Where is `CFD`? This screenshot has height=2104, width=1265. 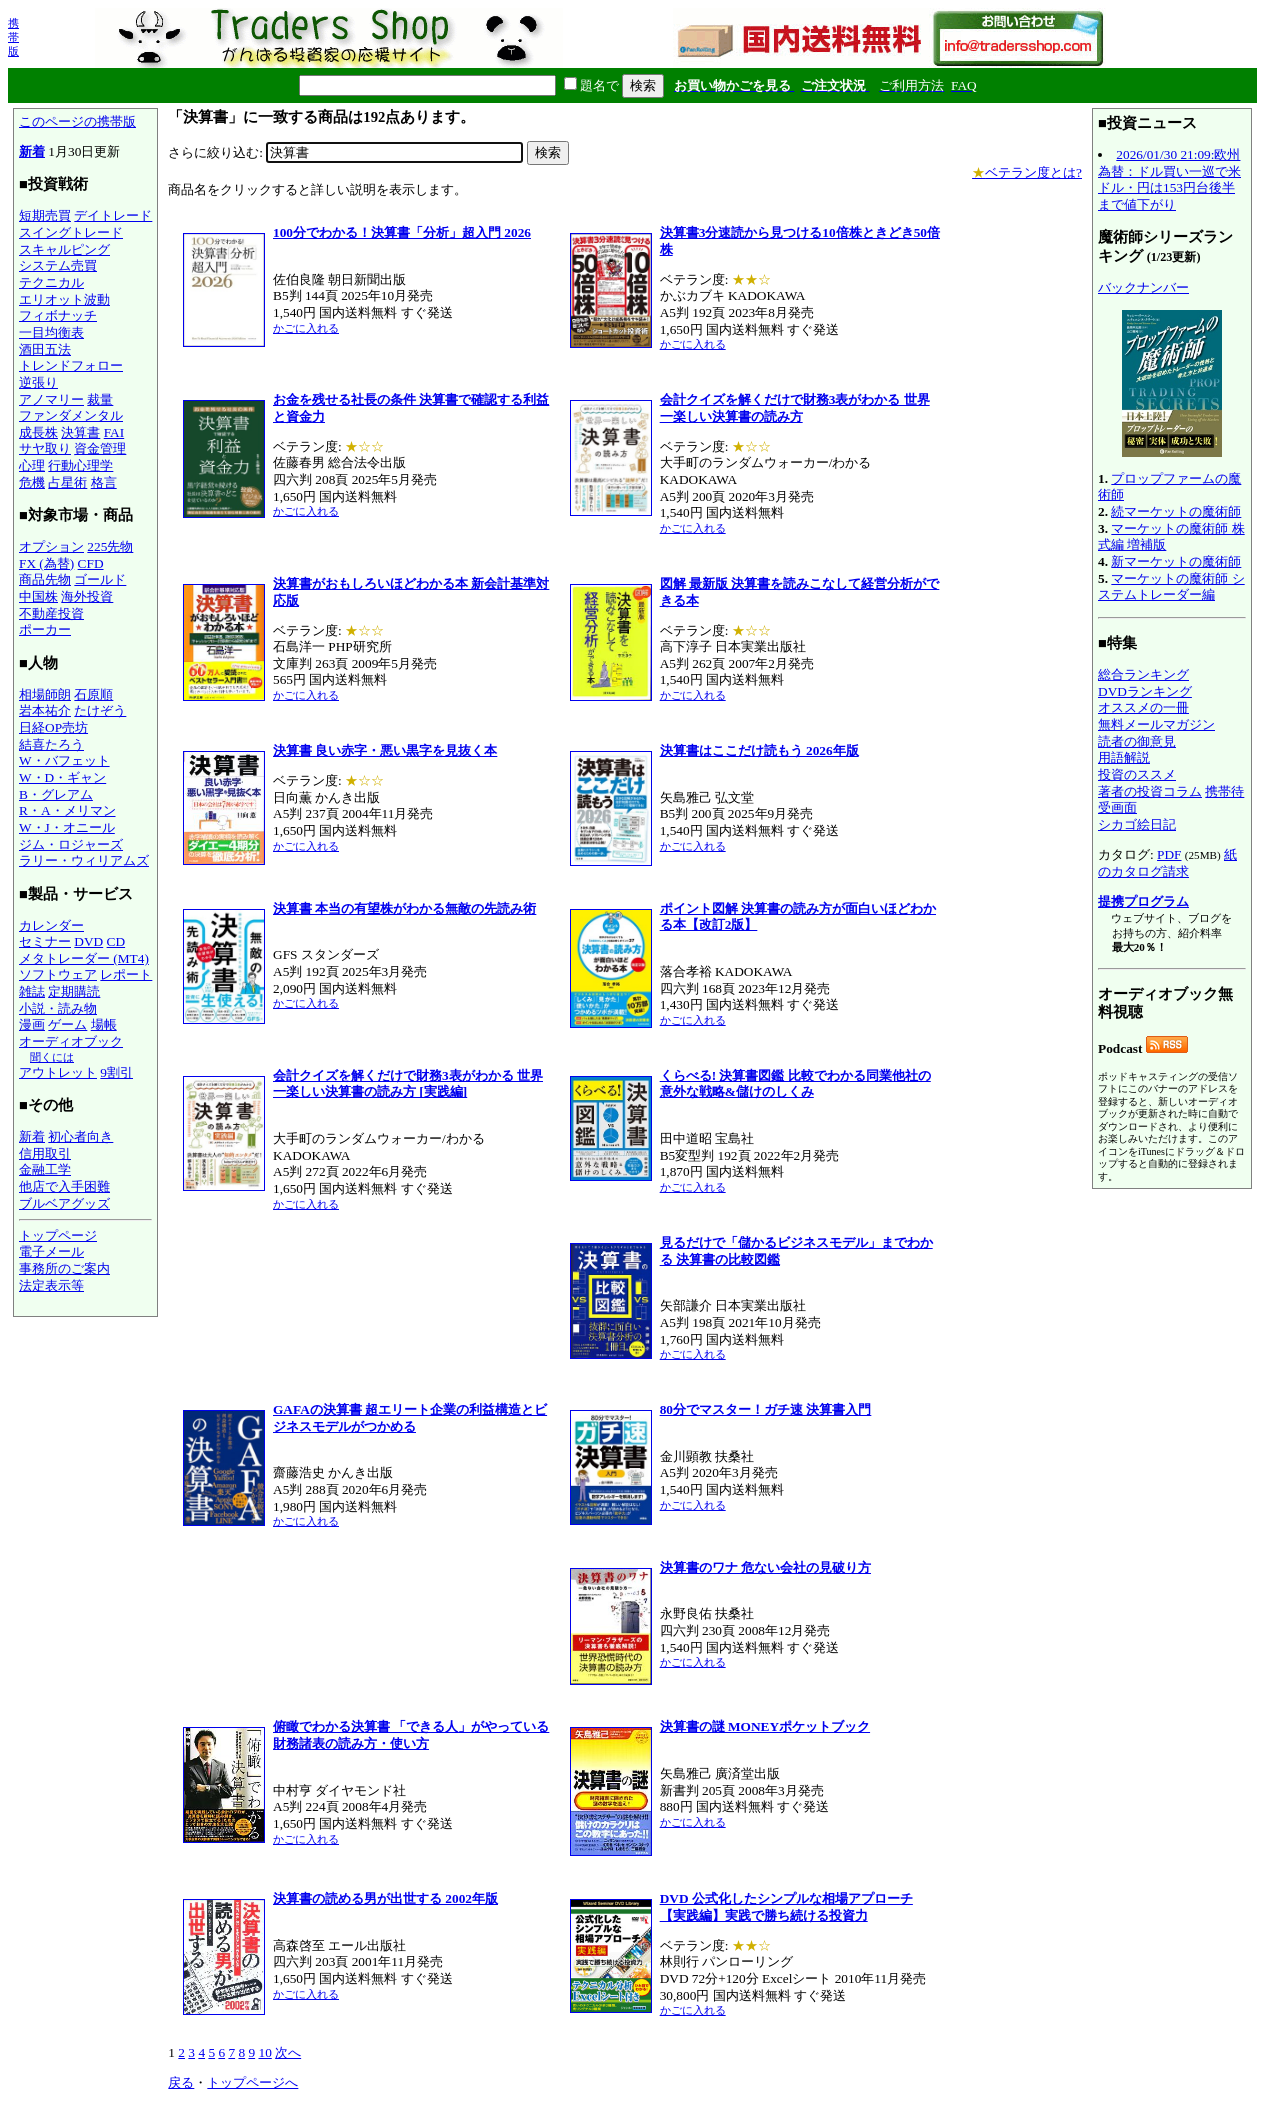
CFD is located at coordinates (91, 563).